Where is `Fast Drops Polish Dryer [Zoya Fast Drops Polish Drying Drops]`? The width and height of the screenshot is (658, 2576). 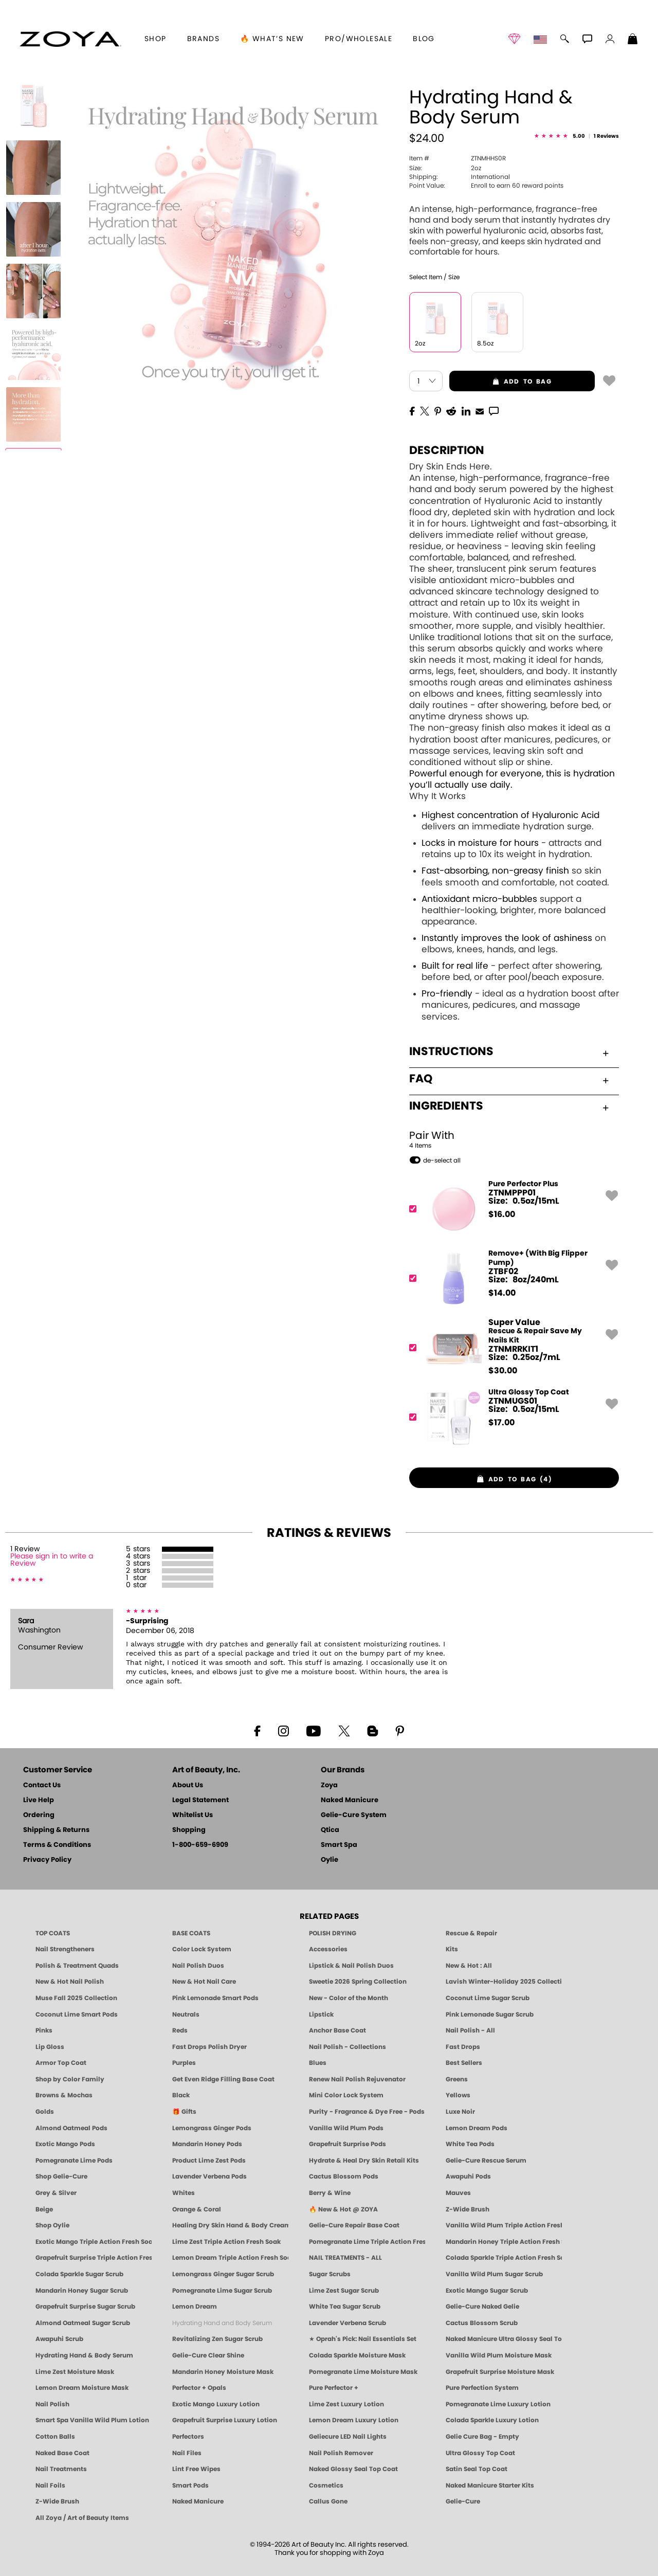
Fast Drops Polish Dryer [Zoya Fast Drops Polish Drying Drops] is located at coordinates (209, 2047).